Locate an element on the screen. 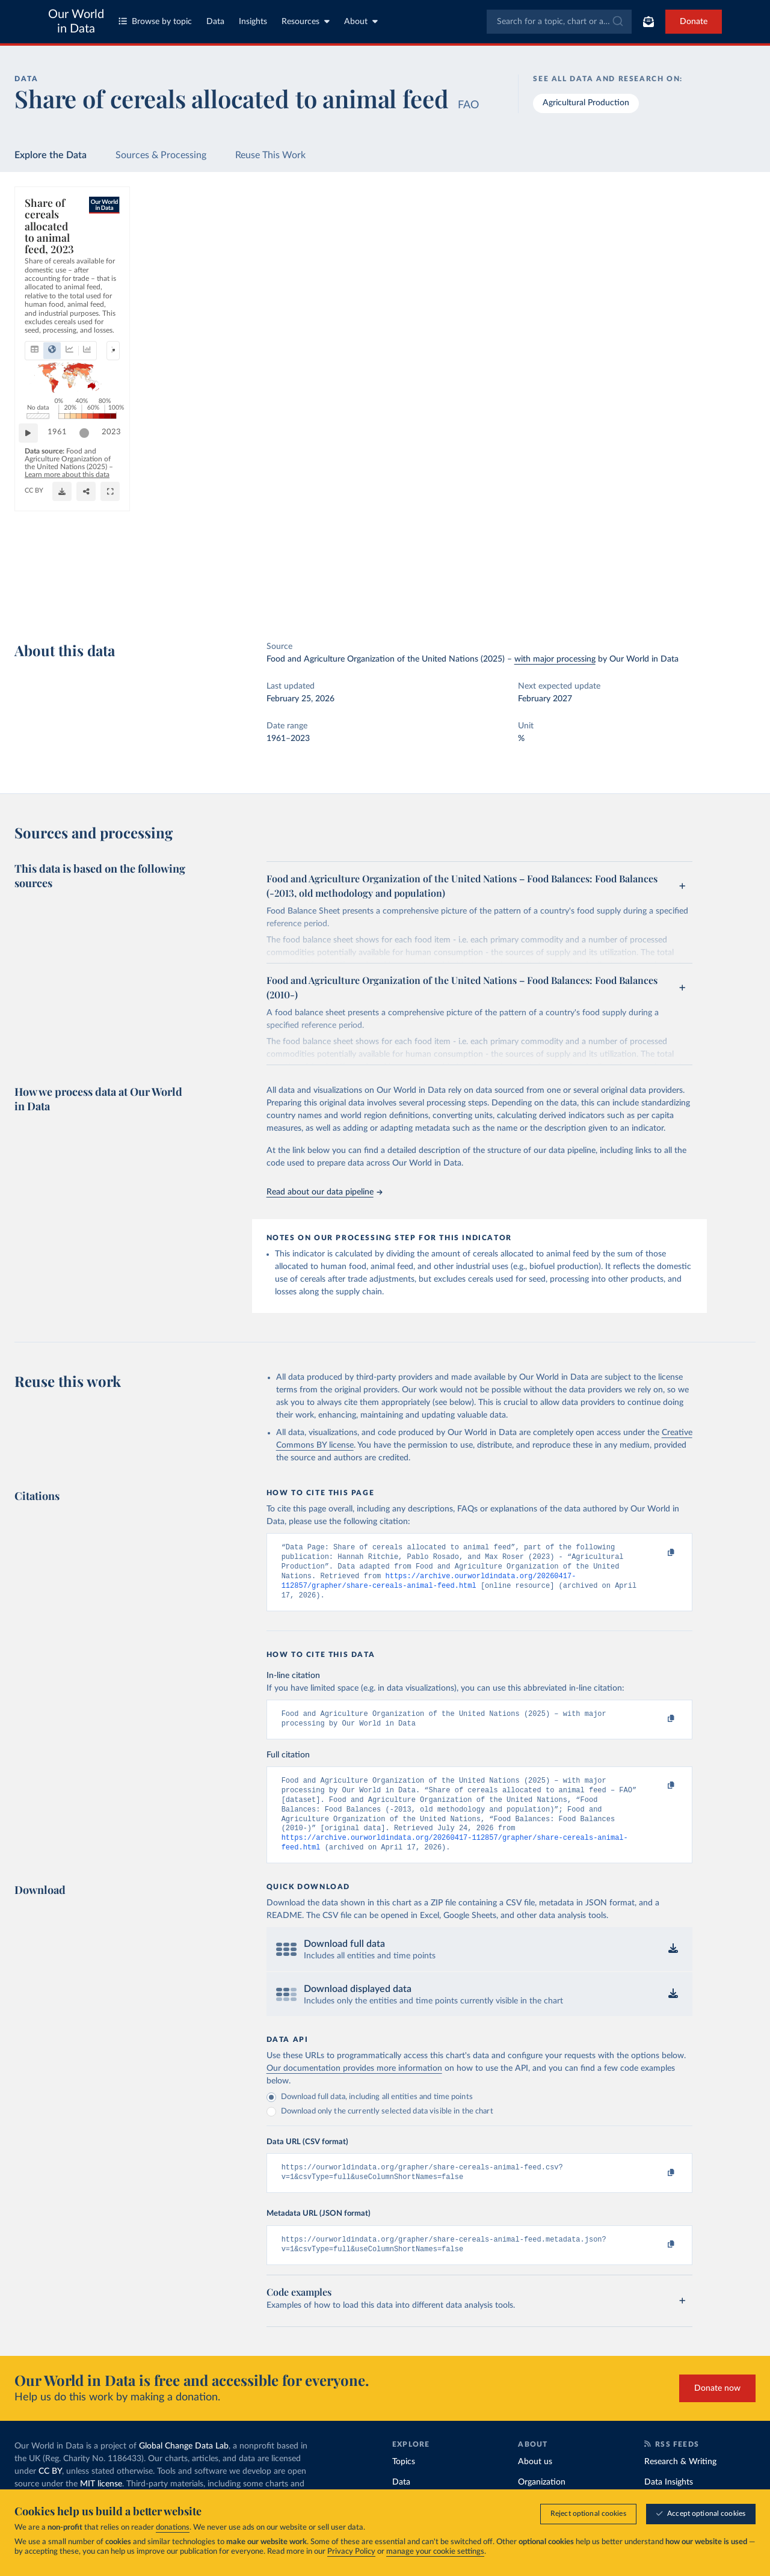 This screenshot has width=770, height=2576. Read about our data pipeline is located at coordinates (324, 1192).